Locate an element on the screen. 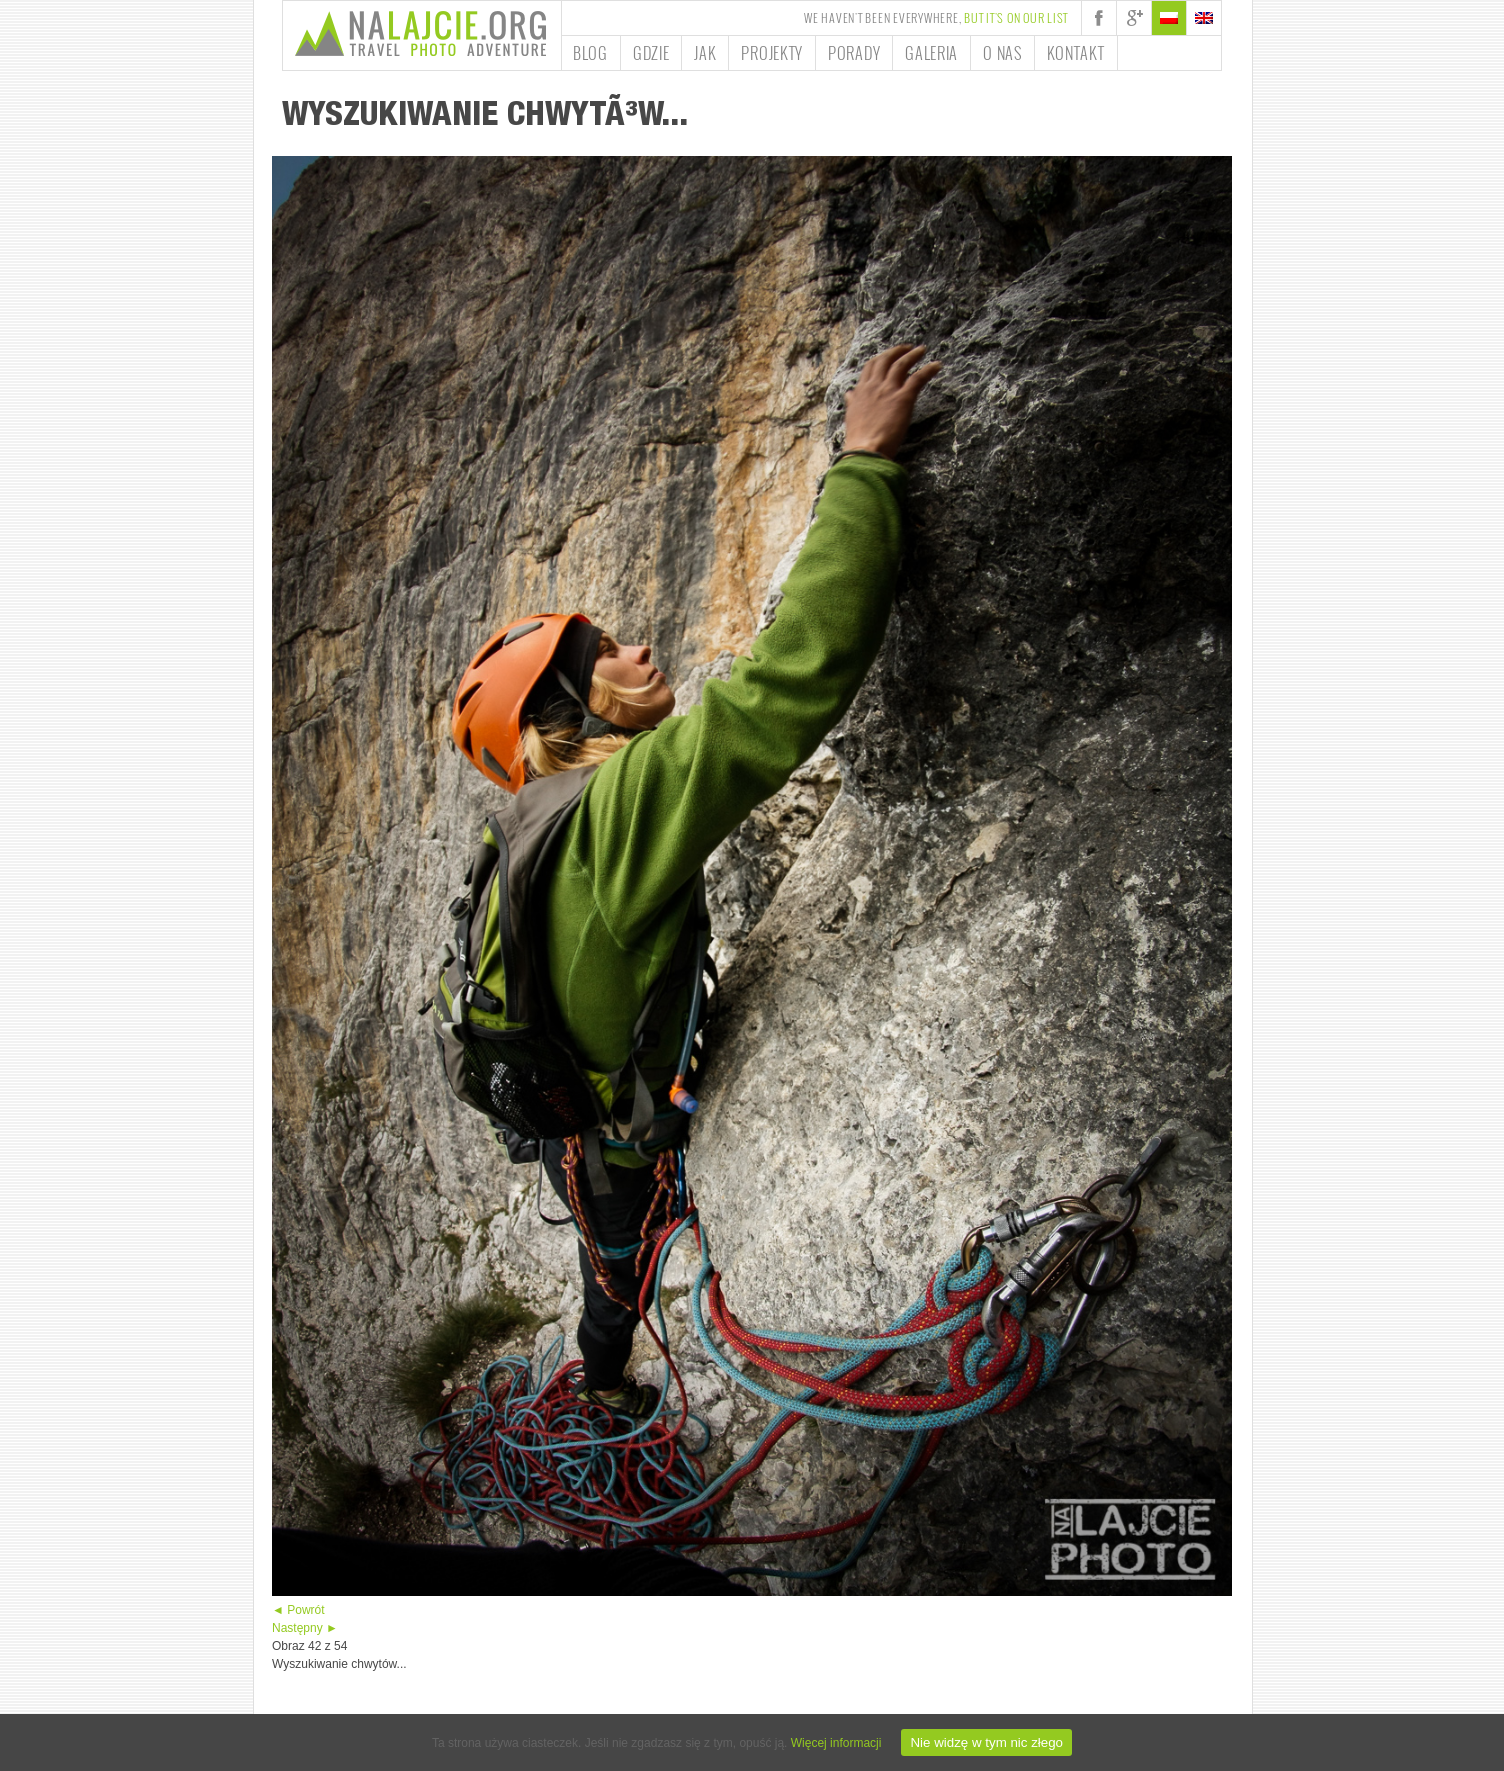 This screenshot has height=1771, width=1504. O nas is located at coordinates (1002, 53).